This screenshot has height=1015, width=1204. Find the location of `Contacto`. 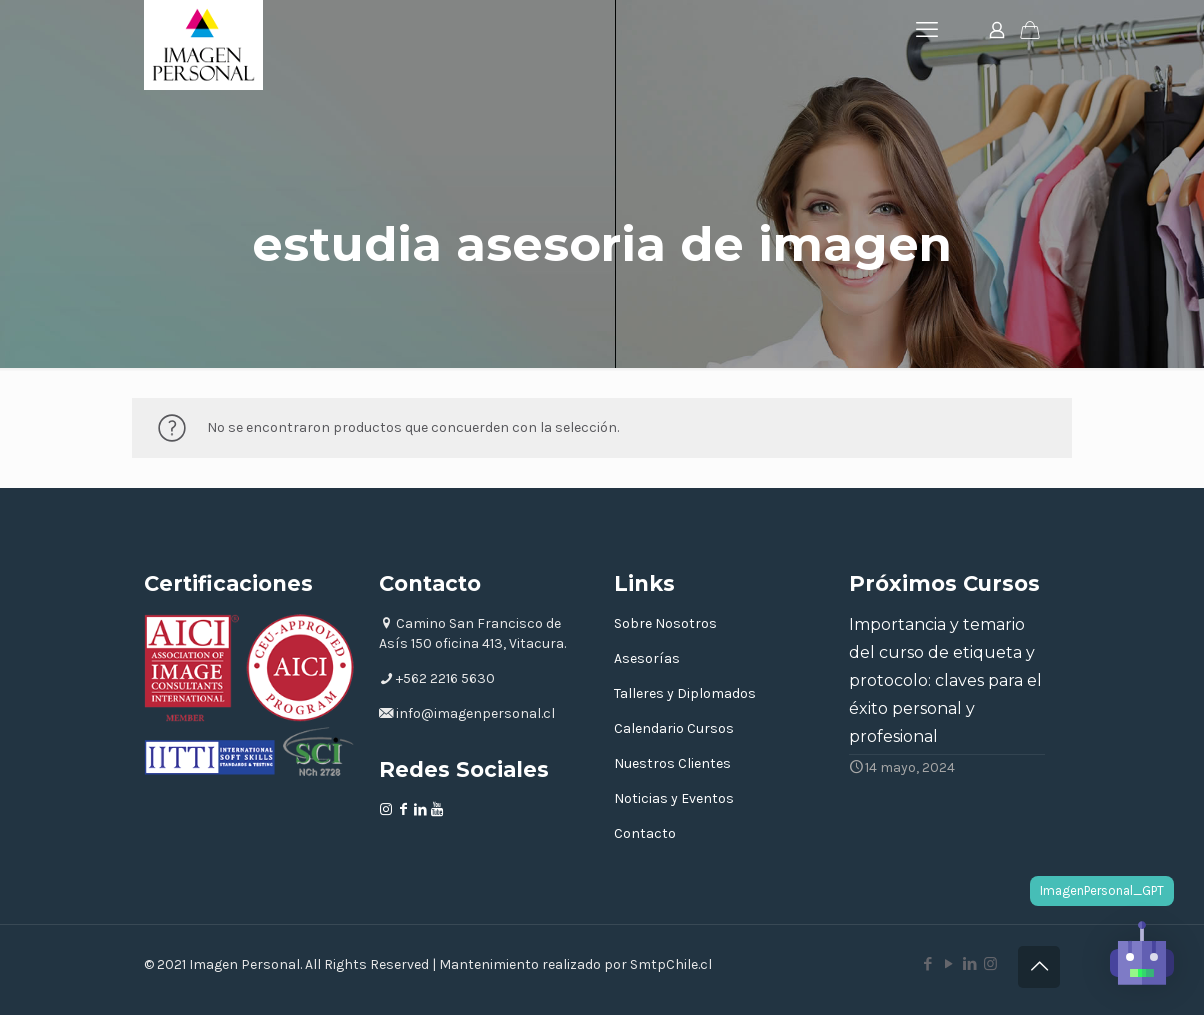

Contacto is located at coordinates (645, 833).